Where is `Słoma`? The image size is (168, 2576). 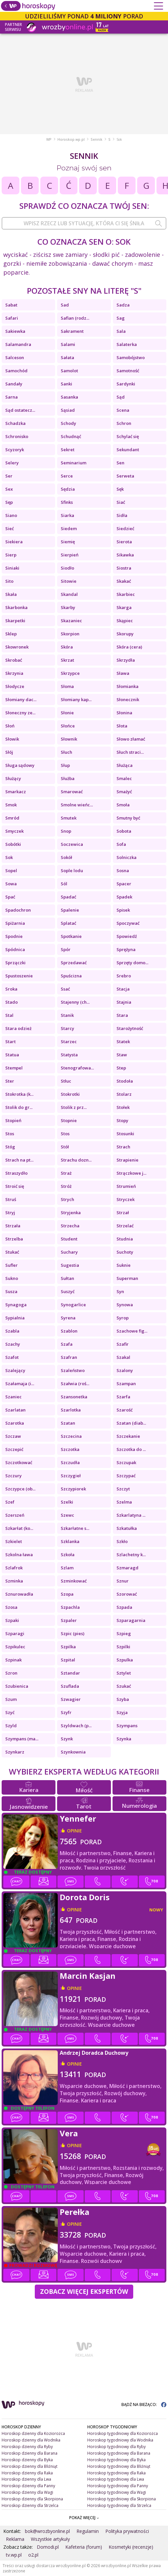 Słoma is located at coordinates (67, 686).